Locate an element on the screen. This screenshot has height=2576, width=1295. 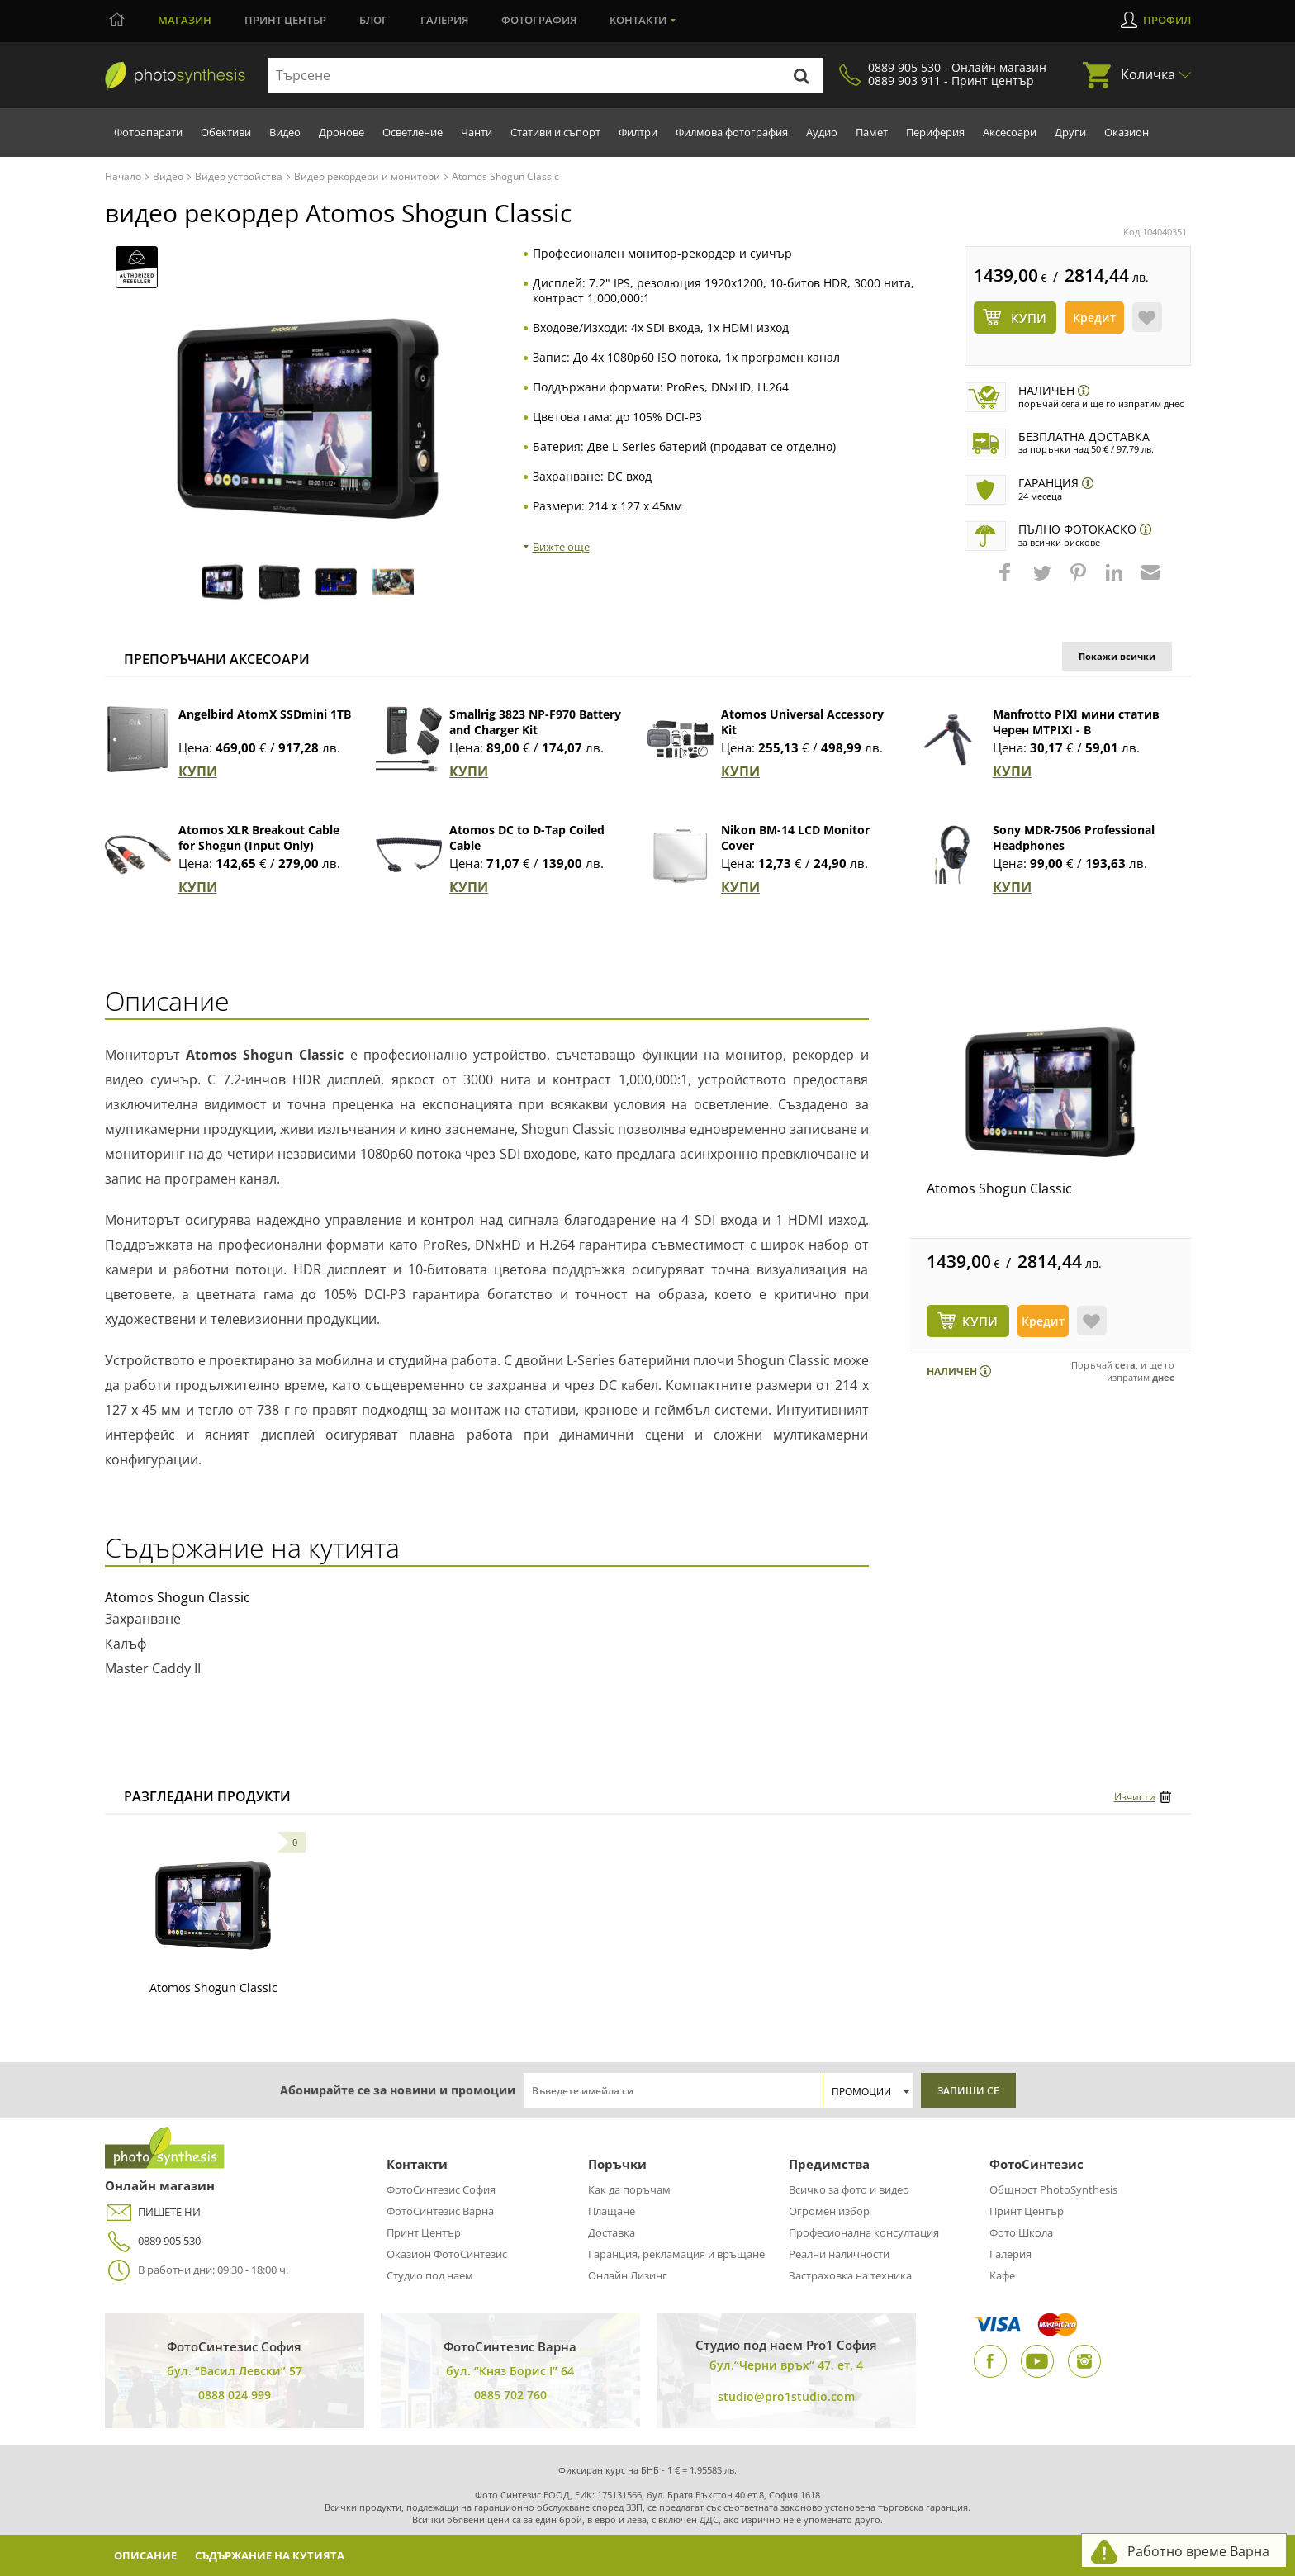
Магазин is located at coordinates (184, 19).